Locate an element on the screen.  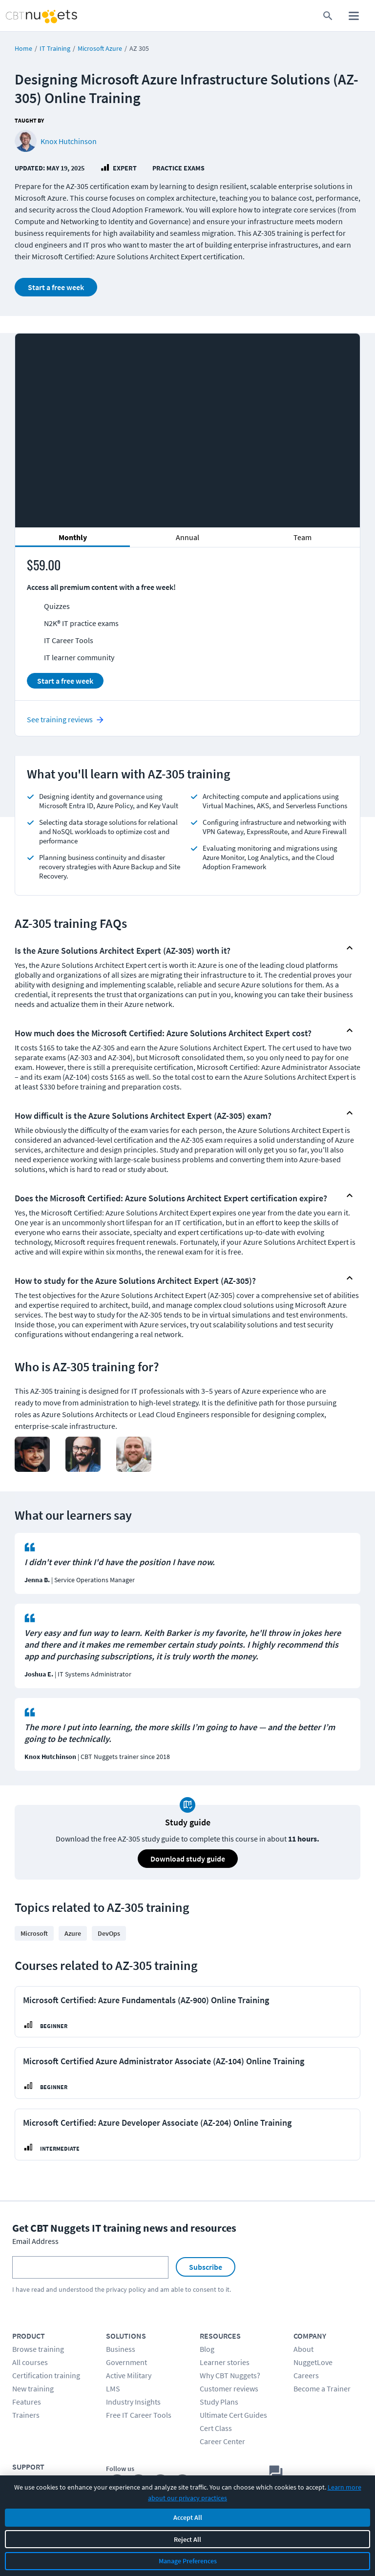
Industry Insights is located at coordinates (133, 2402).